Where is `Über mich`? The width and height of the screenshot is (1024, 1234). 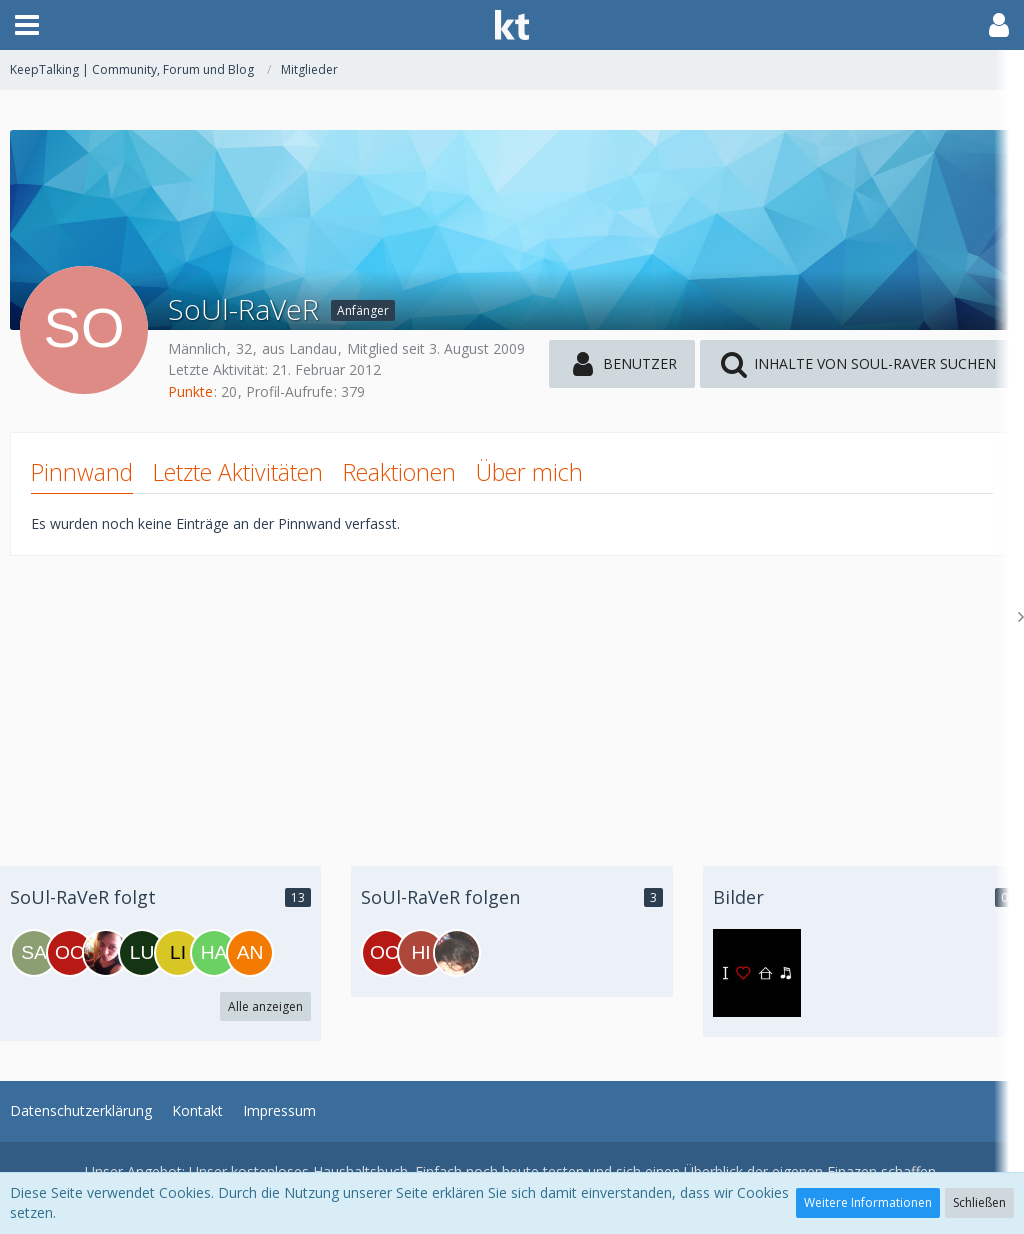
Über mich is located at coordinates (529, 472).